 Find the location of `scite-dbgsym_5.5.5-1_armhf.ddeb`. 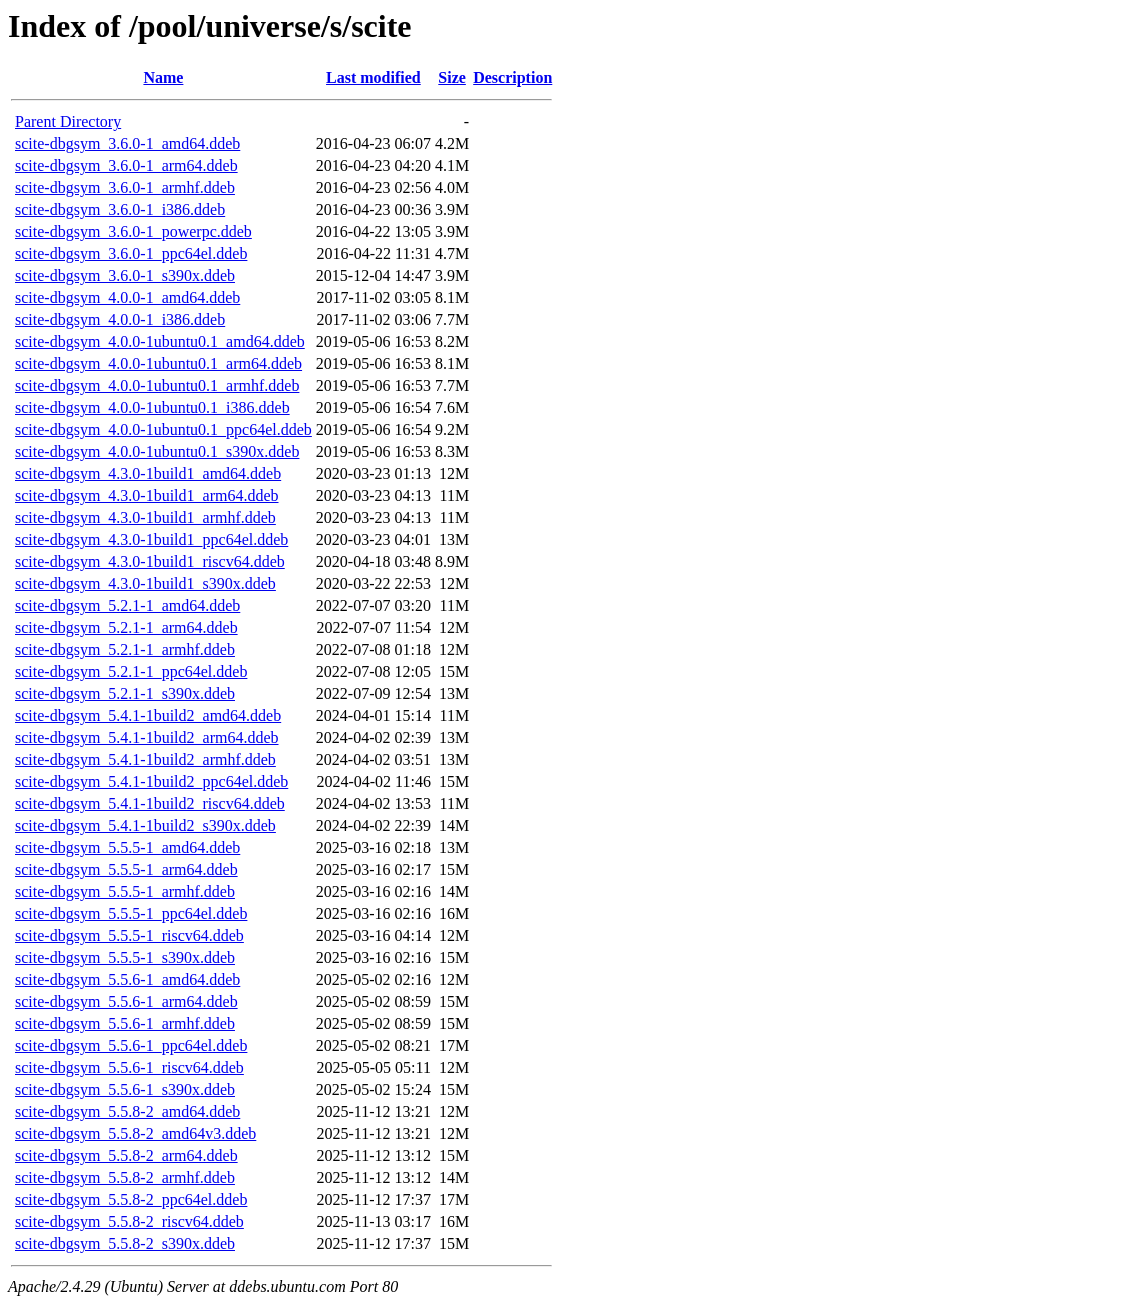

scite-dbgsym_5.5.5-1_armhf.ddeb is located at coordinates (125, 891).